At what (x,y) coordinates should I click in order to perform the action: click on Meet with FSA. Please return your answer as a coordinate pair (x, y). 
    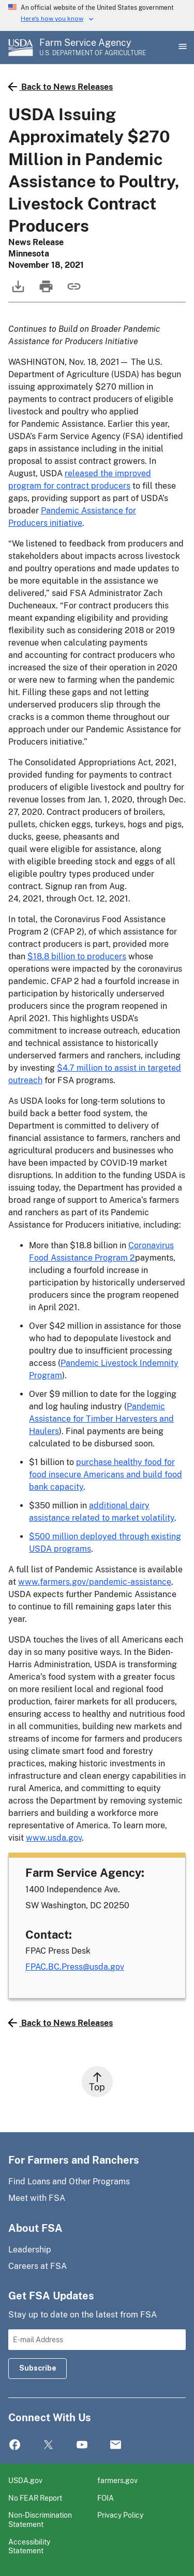
    Looking at the image, I should click on (36, 2198).